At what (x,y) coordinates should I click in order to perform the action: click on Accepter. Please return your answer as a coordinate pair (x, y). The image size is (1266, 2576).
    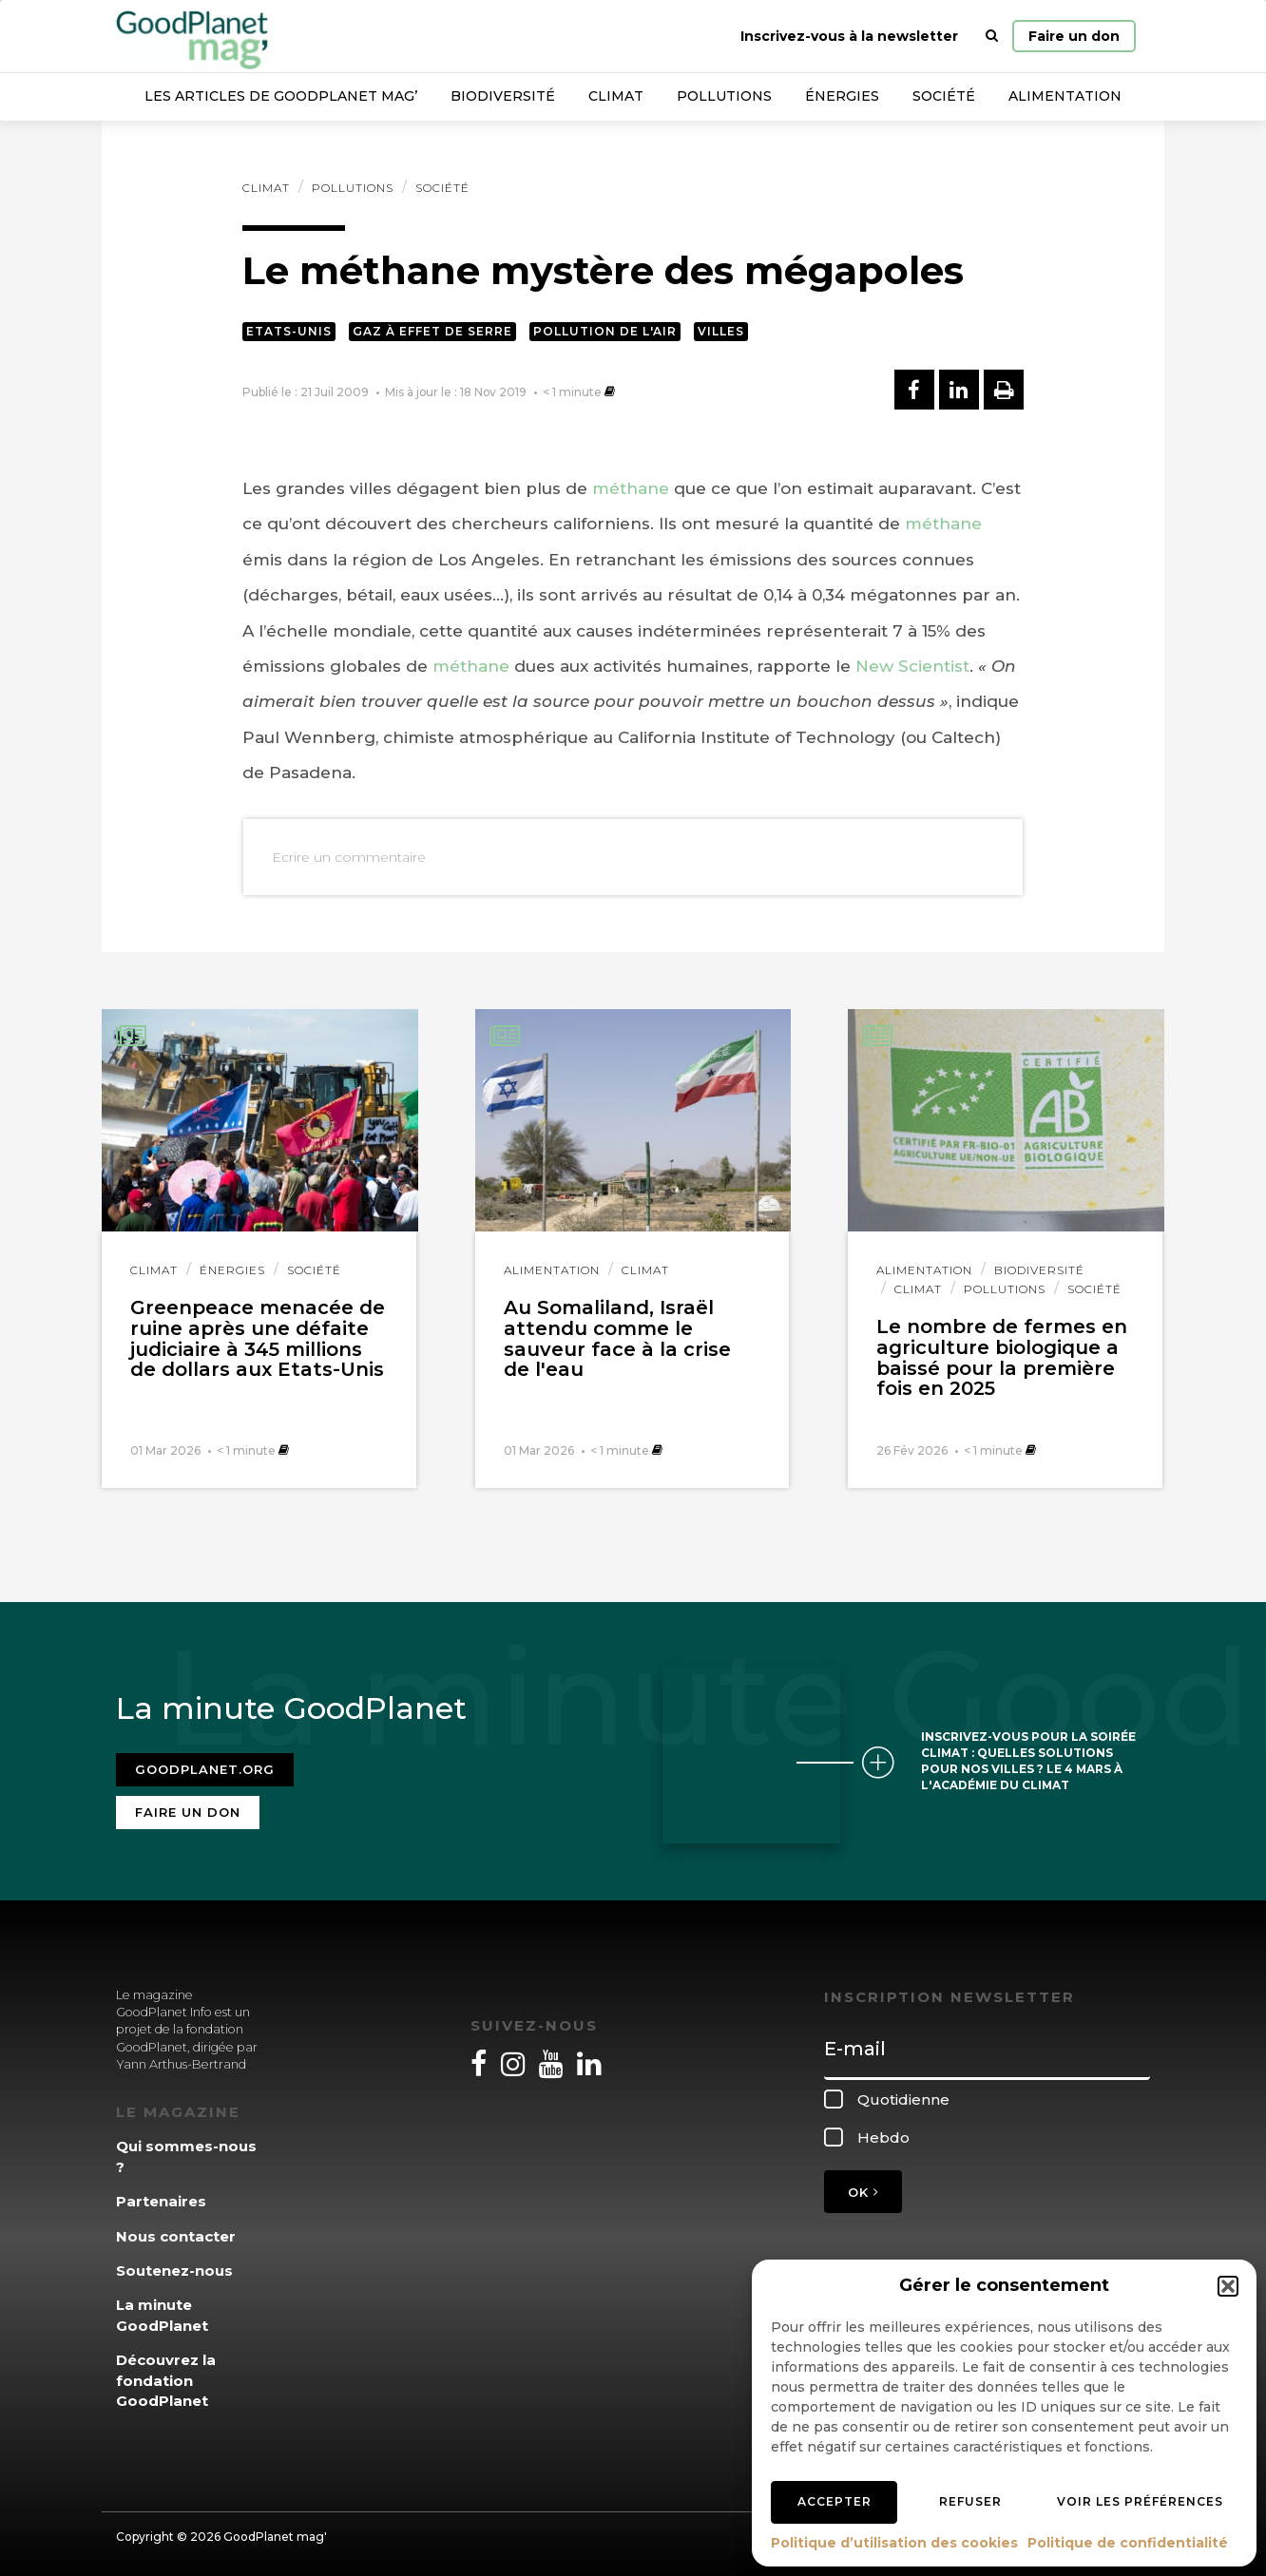
    Looking at the image, I should click on (834, 2501).